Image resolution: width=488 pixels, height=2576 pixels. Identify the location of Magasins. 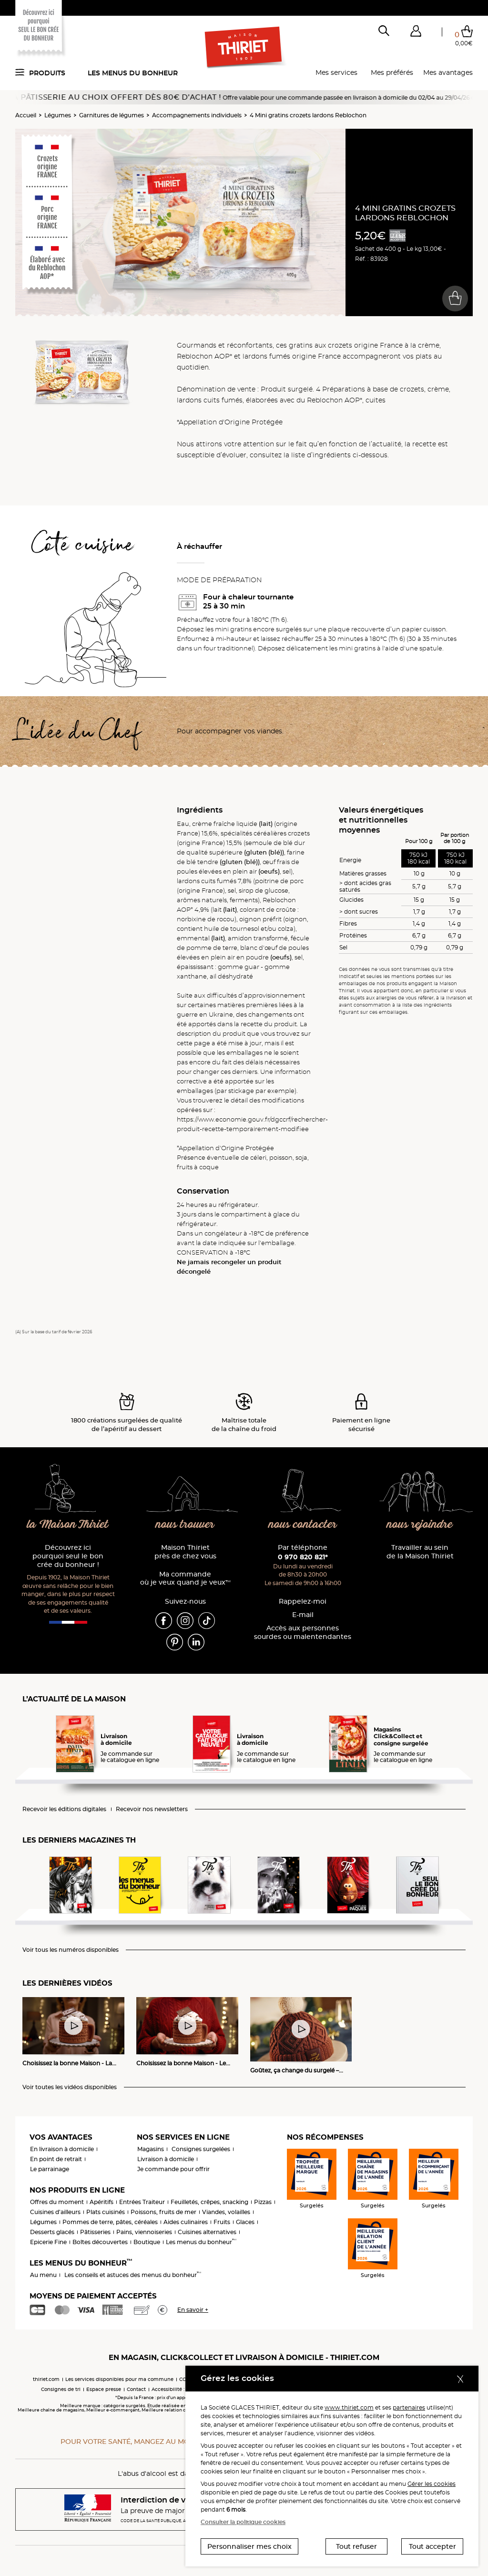
(150, 2149).